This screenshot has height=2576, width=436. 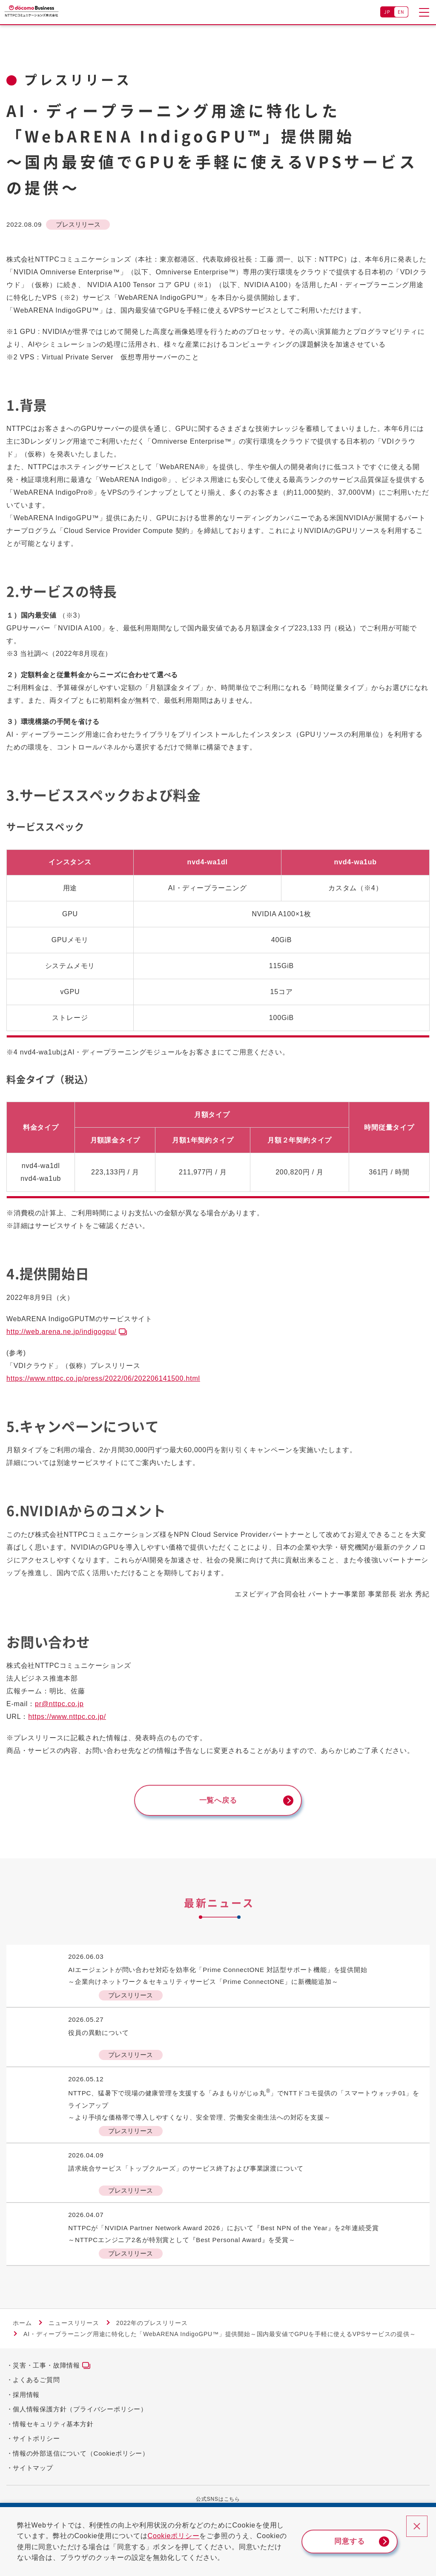 What do you see at coordinates (46, 2368) in the screenshot?
I see `災害・工事・故障情報` at bounding box center [46, 2368].